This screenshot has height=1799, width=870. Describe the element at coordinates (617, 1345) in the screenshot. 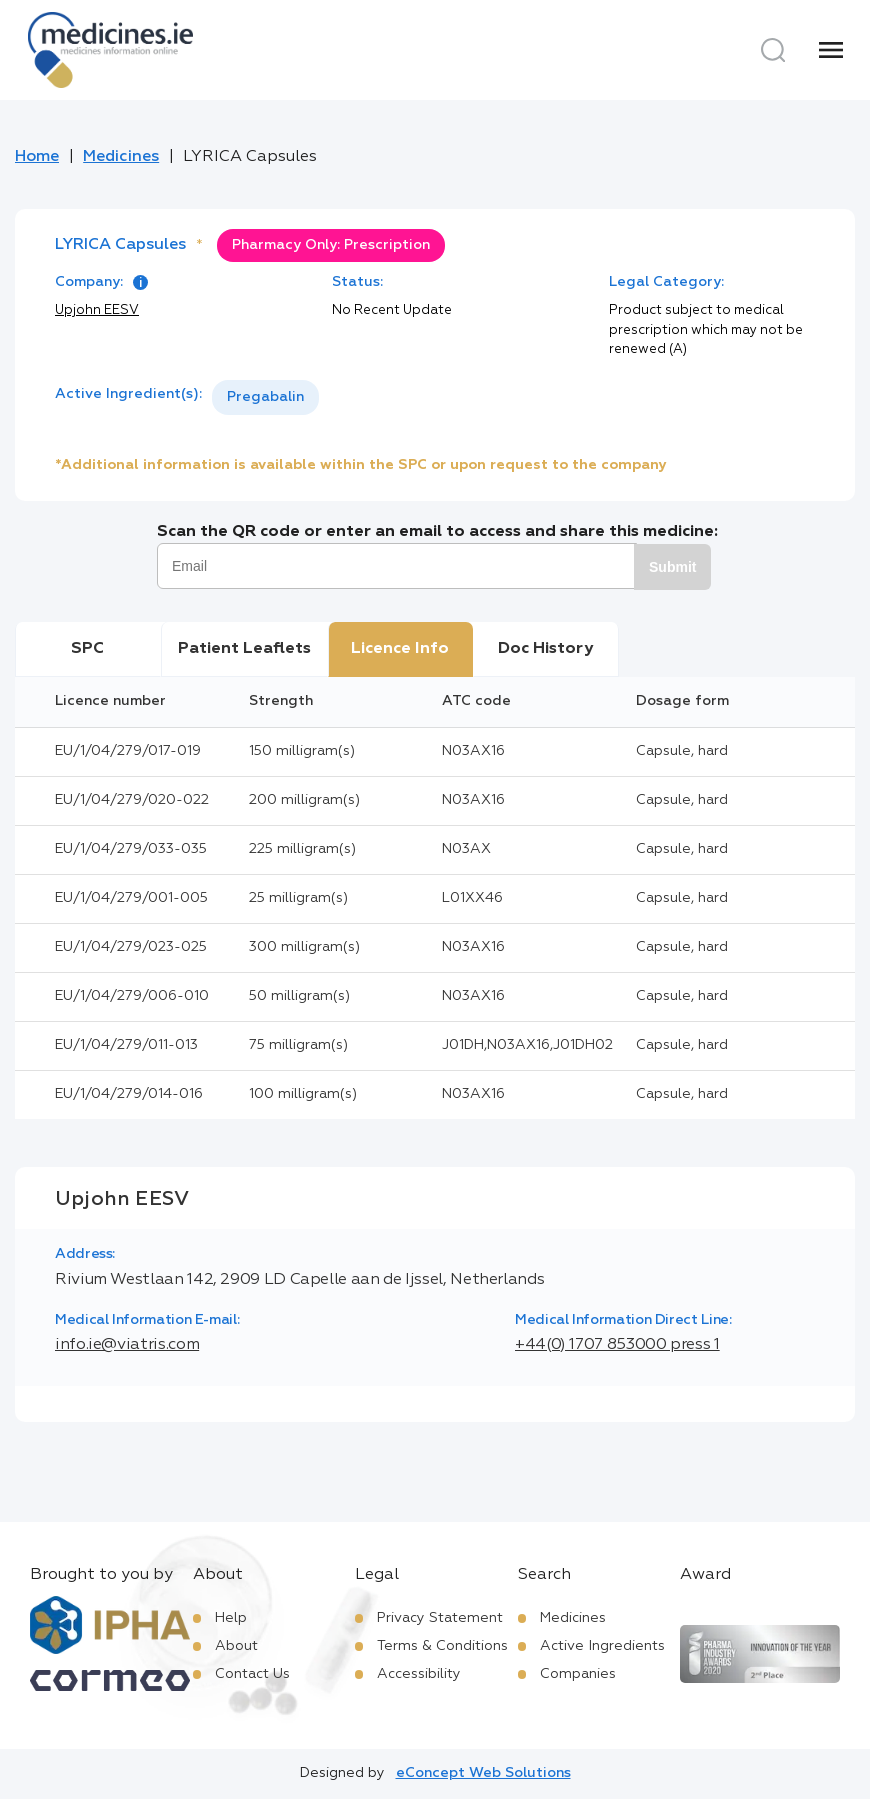

I see `+44(0) 1707 853000 press 1` at that location.